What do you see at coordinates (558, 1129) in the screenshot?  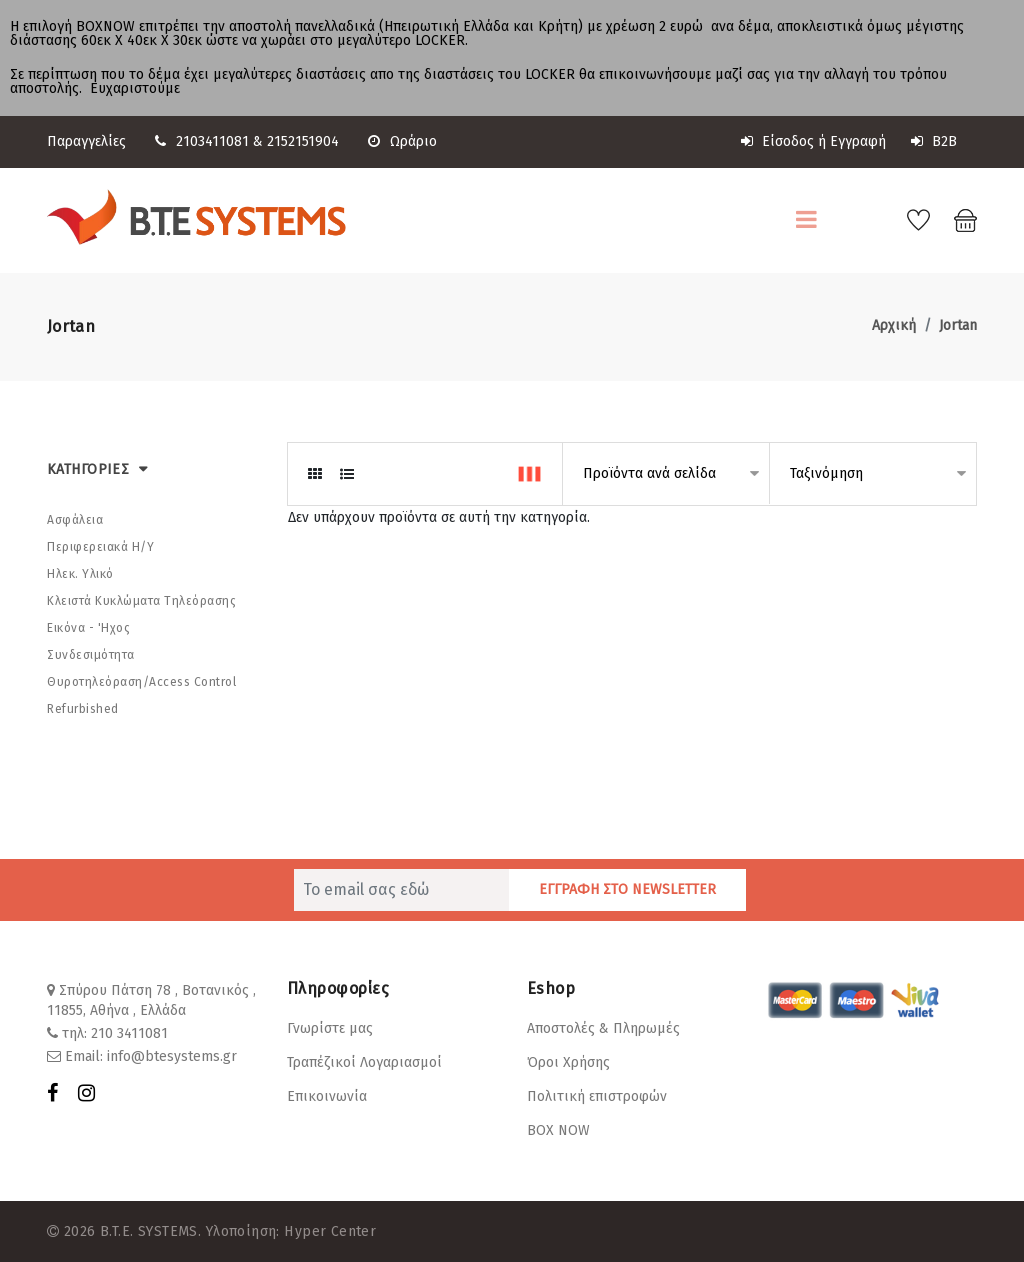 I see `BOX NOW` at bounding box center [558, 1129].